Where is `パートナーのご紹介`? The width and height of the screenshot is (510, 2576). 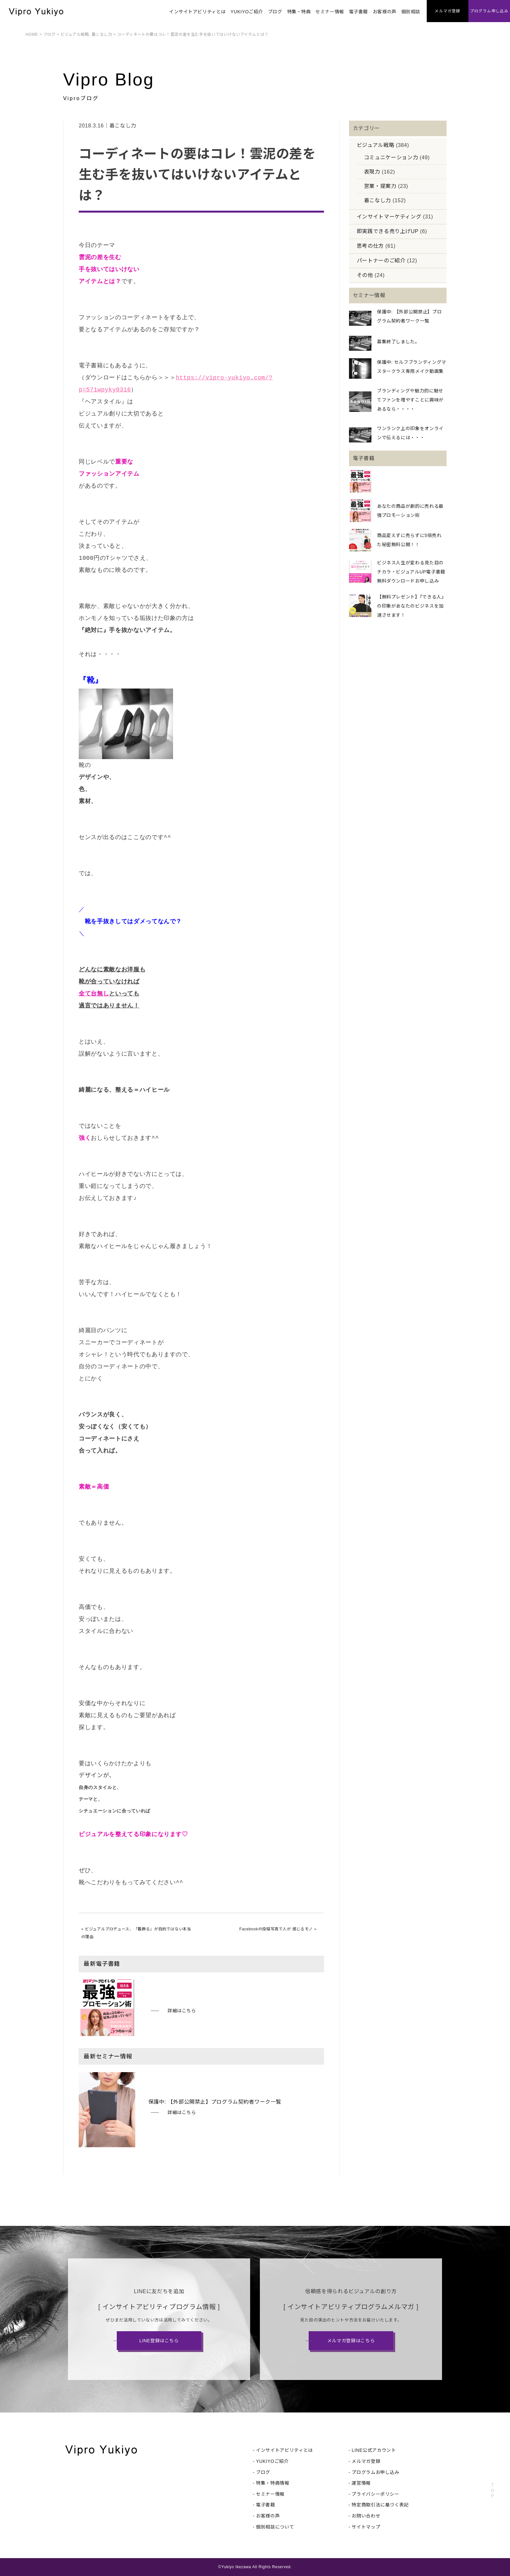
パートナーのご紹介 is located at coordinates (381, 260).